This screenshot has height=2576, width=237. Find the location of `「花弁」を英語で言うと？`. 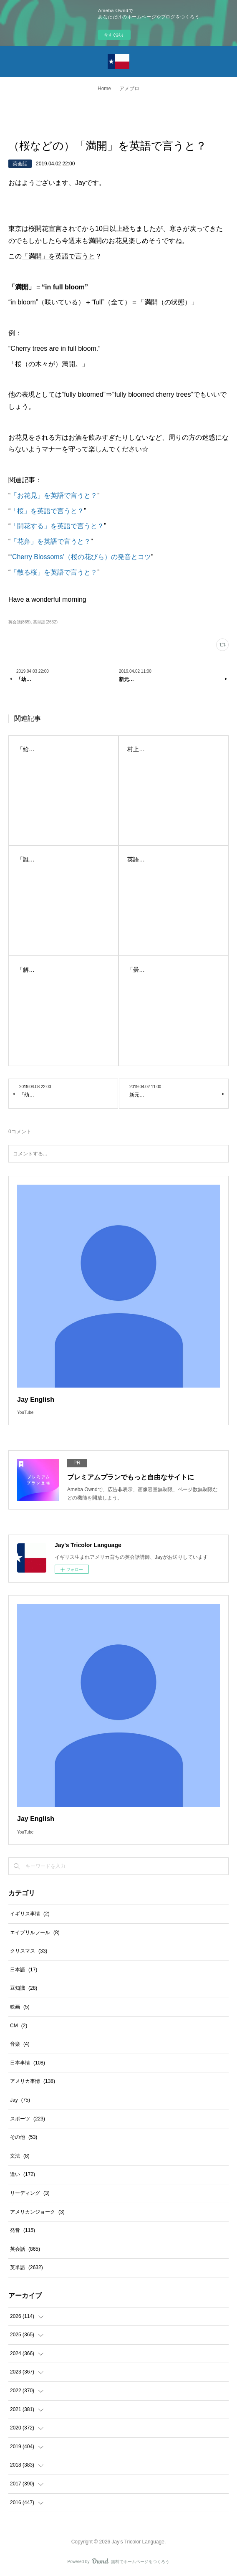

「花弁」を英語で言うと？ is located at coordinates (50, 541).